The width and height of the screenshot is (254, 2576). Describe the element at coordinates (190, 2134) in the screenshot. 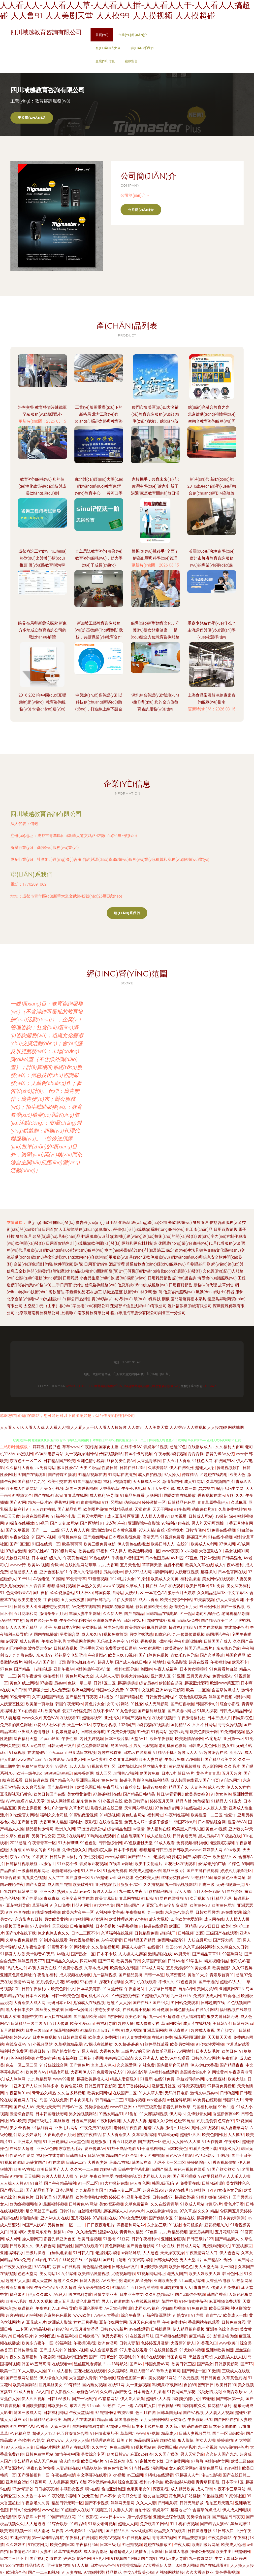

I see `超碰97久久` at that location.